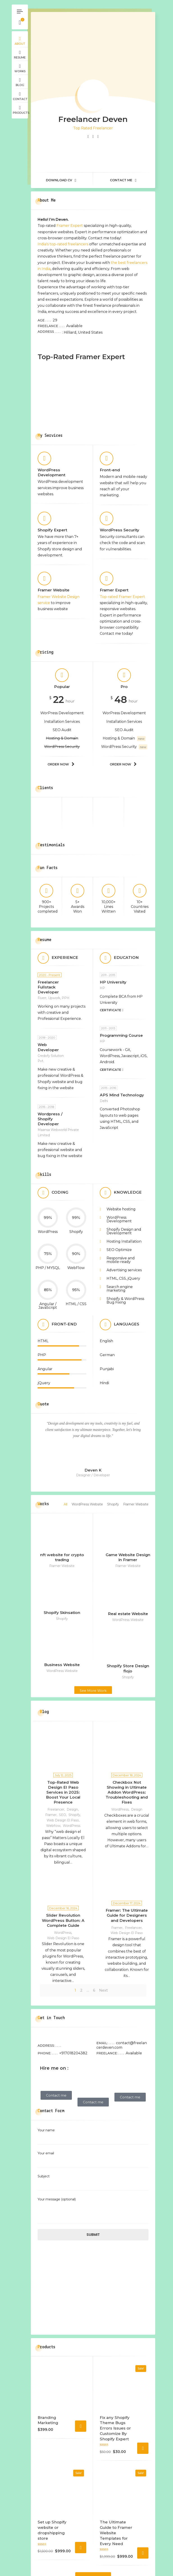 This screenshot has height=2576, width=173. What do you see at coordinates (129, 1593) in the screenshot?
I see `Real estate Website` at bounding box center [129, 1593].